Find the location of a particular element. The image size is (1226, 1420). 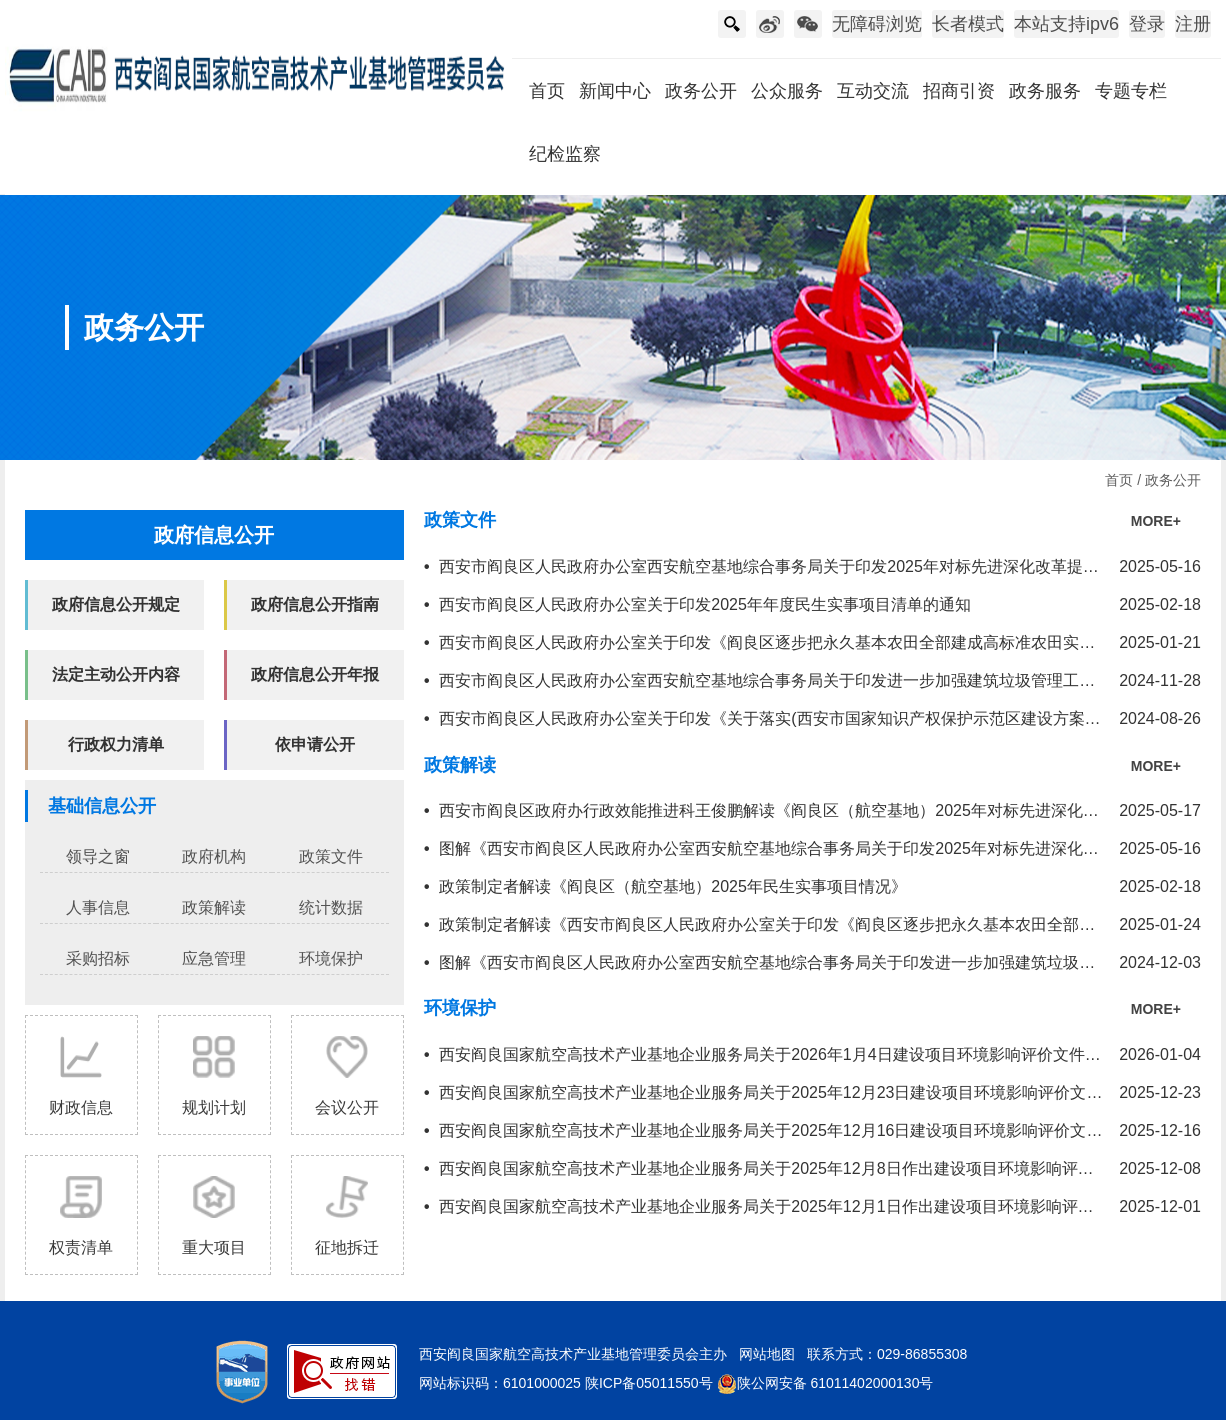

依申请公开 is located at coordinates (315, 744).